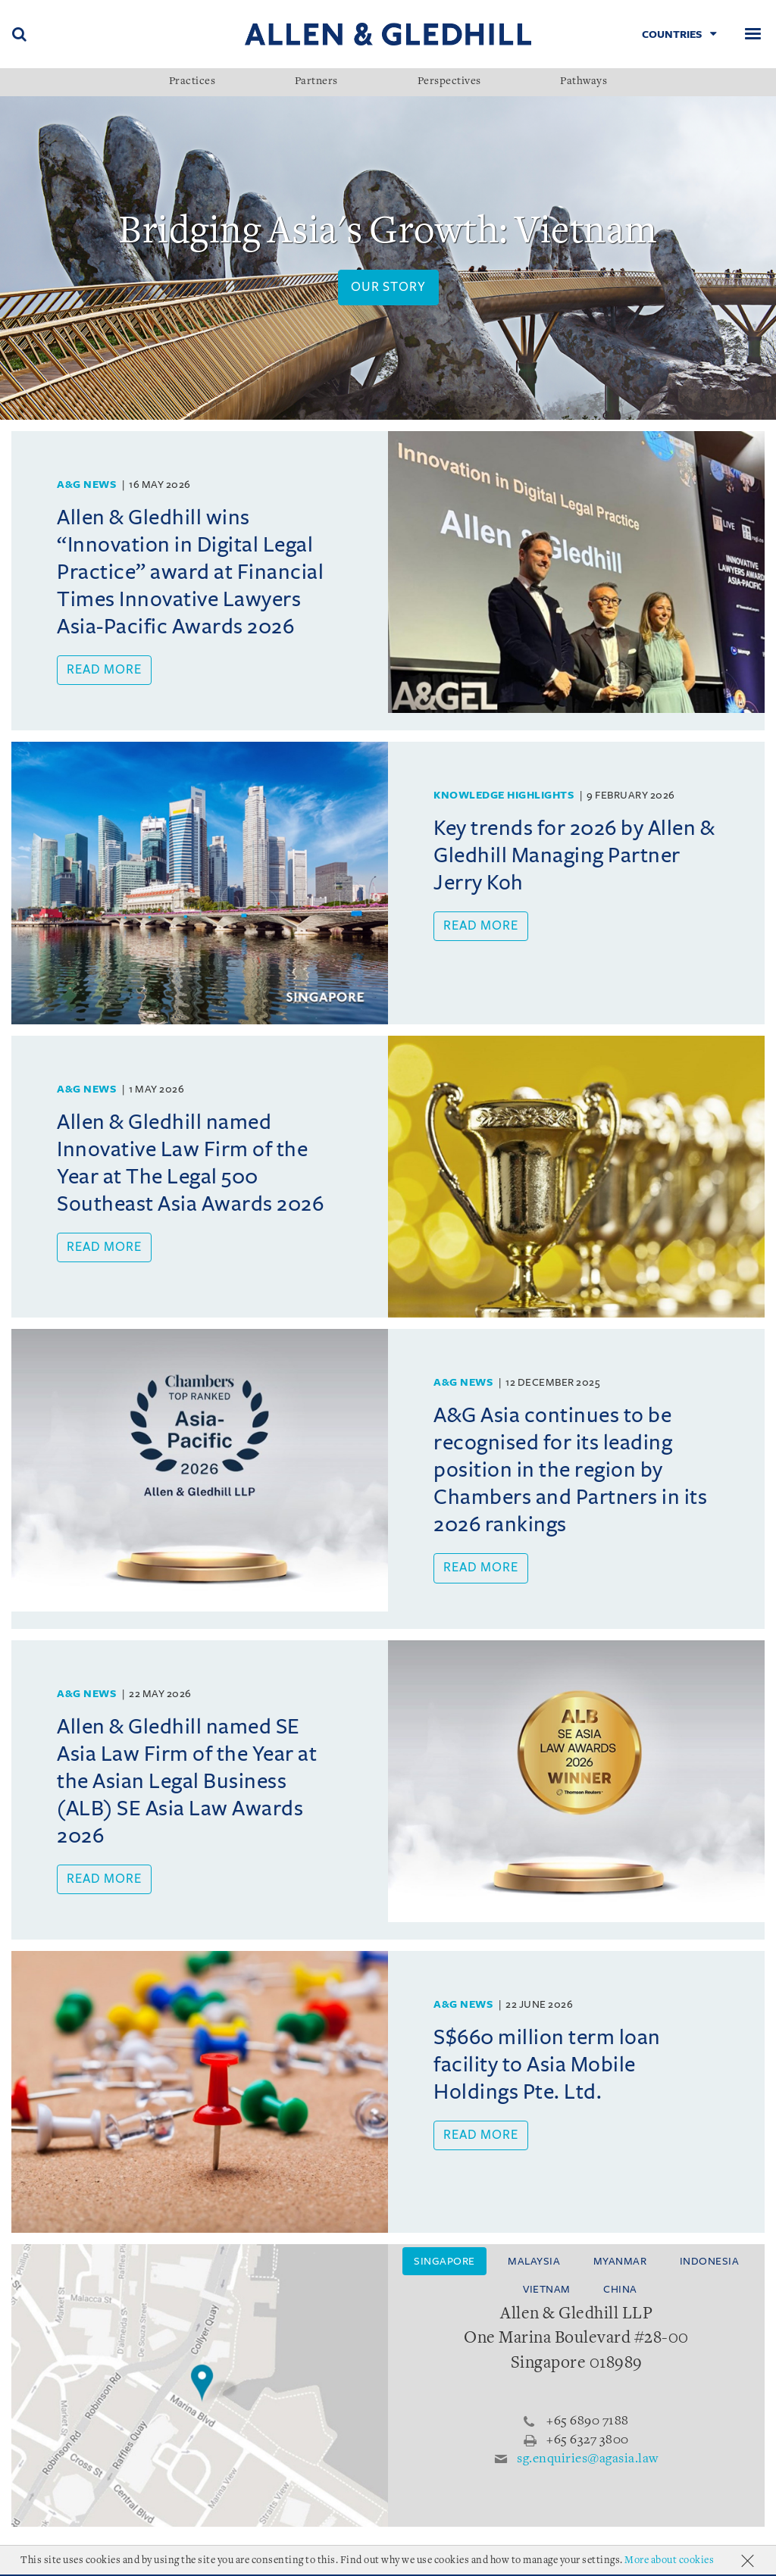 The height and width of the screenshot is (2576, 776). What do you see at coordinates (503, 795) in the screenshot?
I see `Knowledge Highlights` at bounding box center [503, 795].